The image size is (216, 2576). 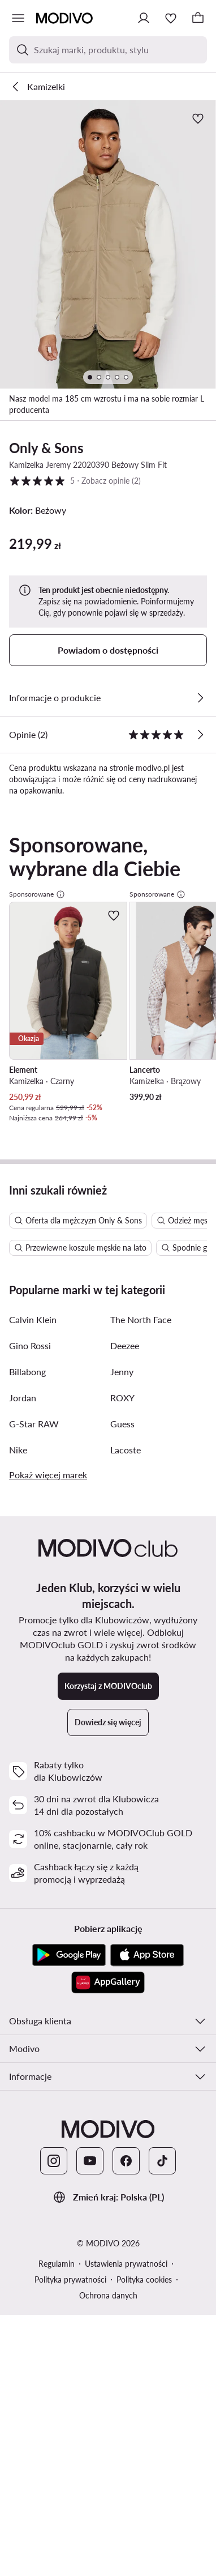 I want to click on Polityka prywatności, so click(x=70, y=2297).